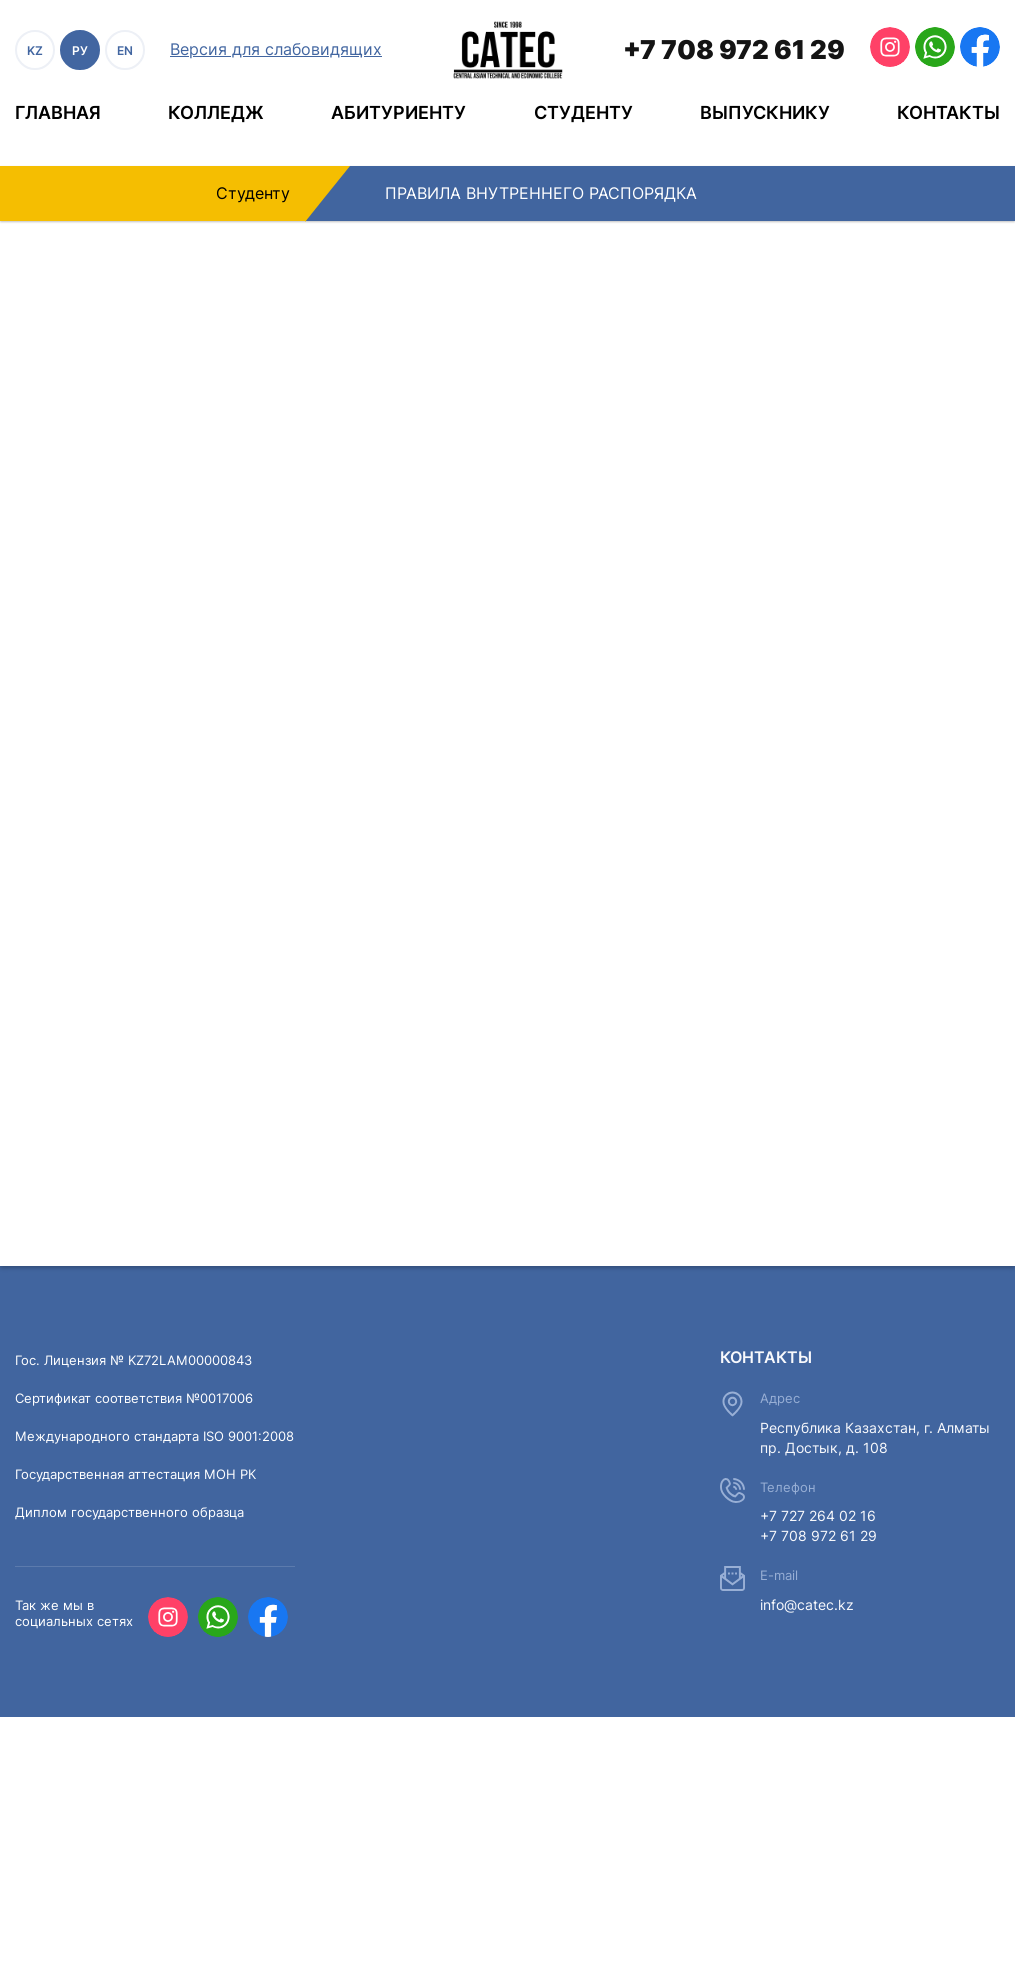 The height and width of the screenshot is (1987, 1015). What do you see at coordinates (125, 50) in the screenshot?
I see `EN` at bounding box center [125, 50].